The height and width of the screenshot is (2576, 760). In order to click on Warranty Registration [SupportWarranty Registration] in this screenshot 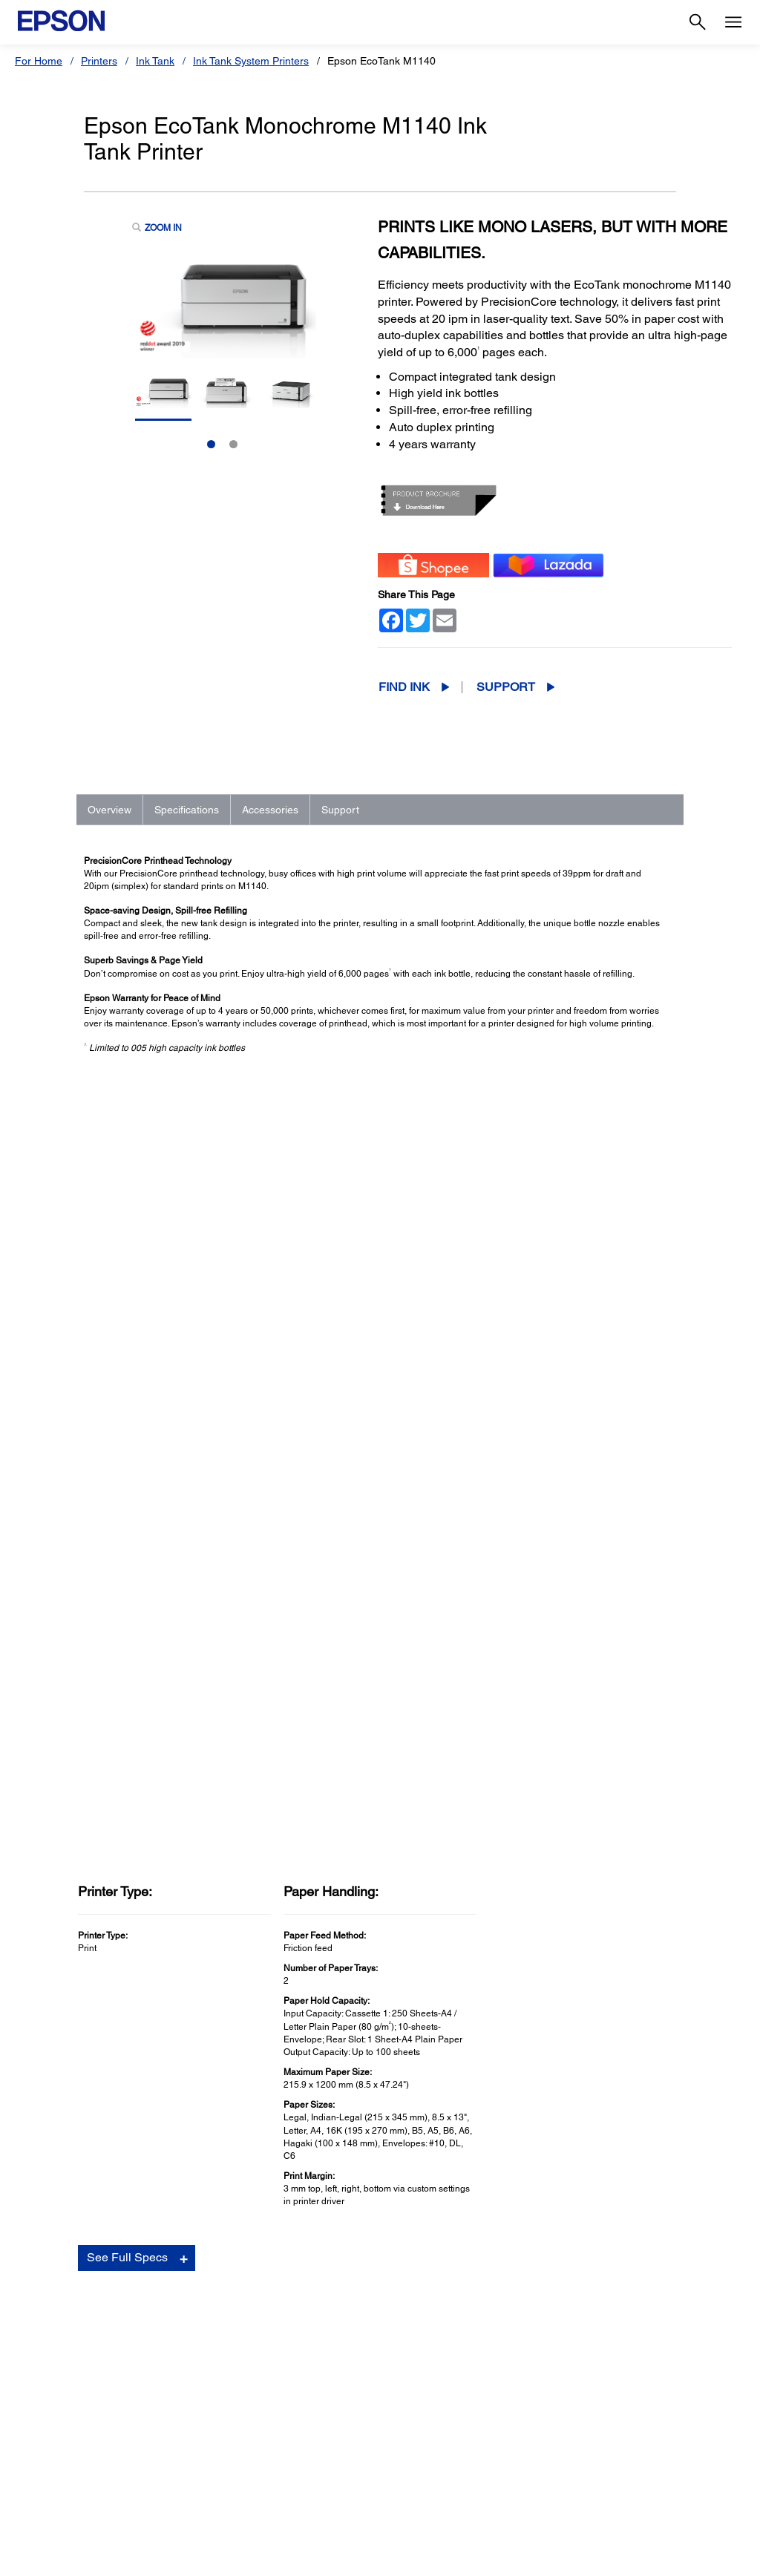, I will do `click(434, 2399)`.